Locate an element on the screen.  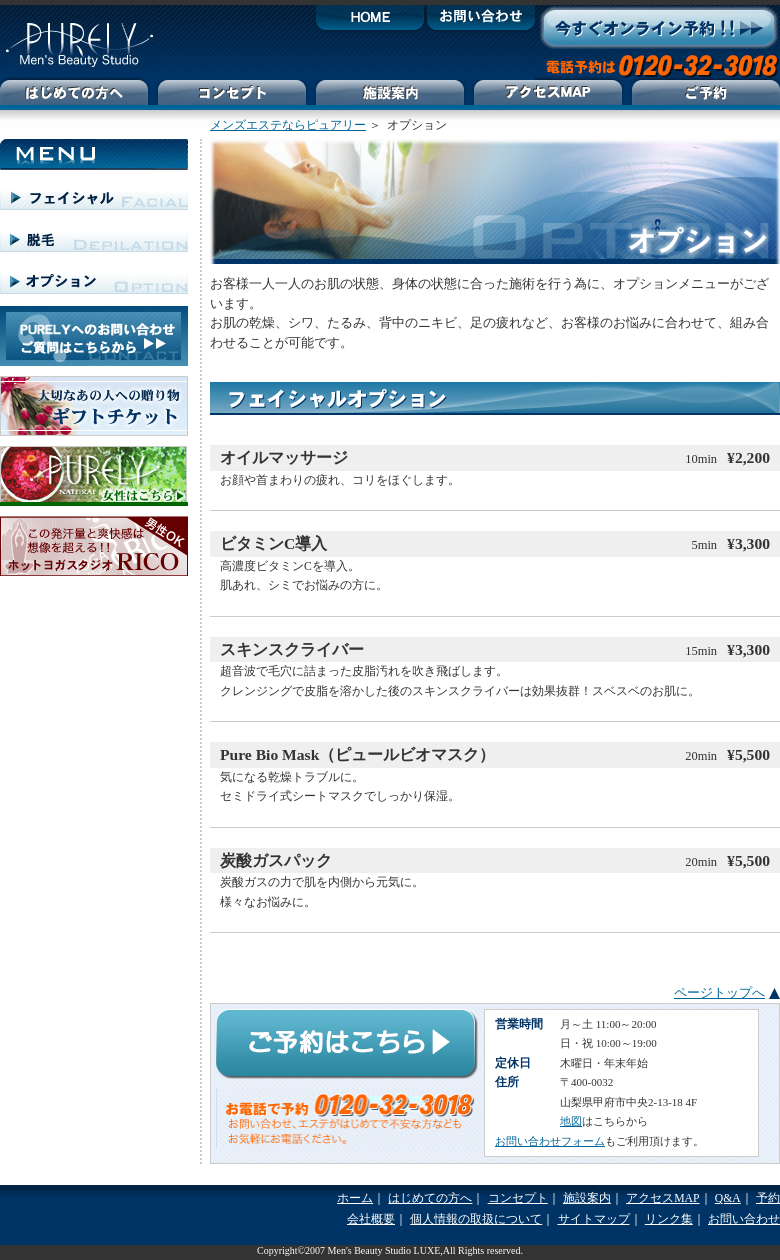
サイトマップ is located at coordinates (594, 1219).